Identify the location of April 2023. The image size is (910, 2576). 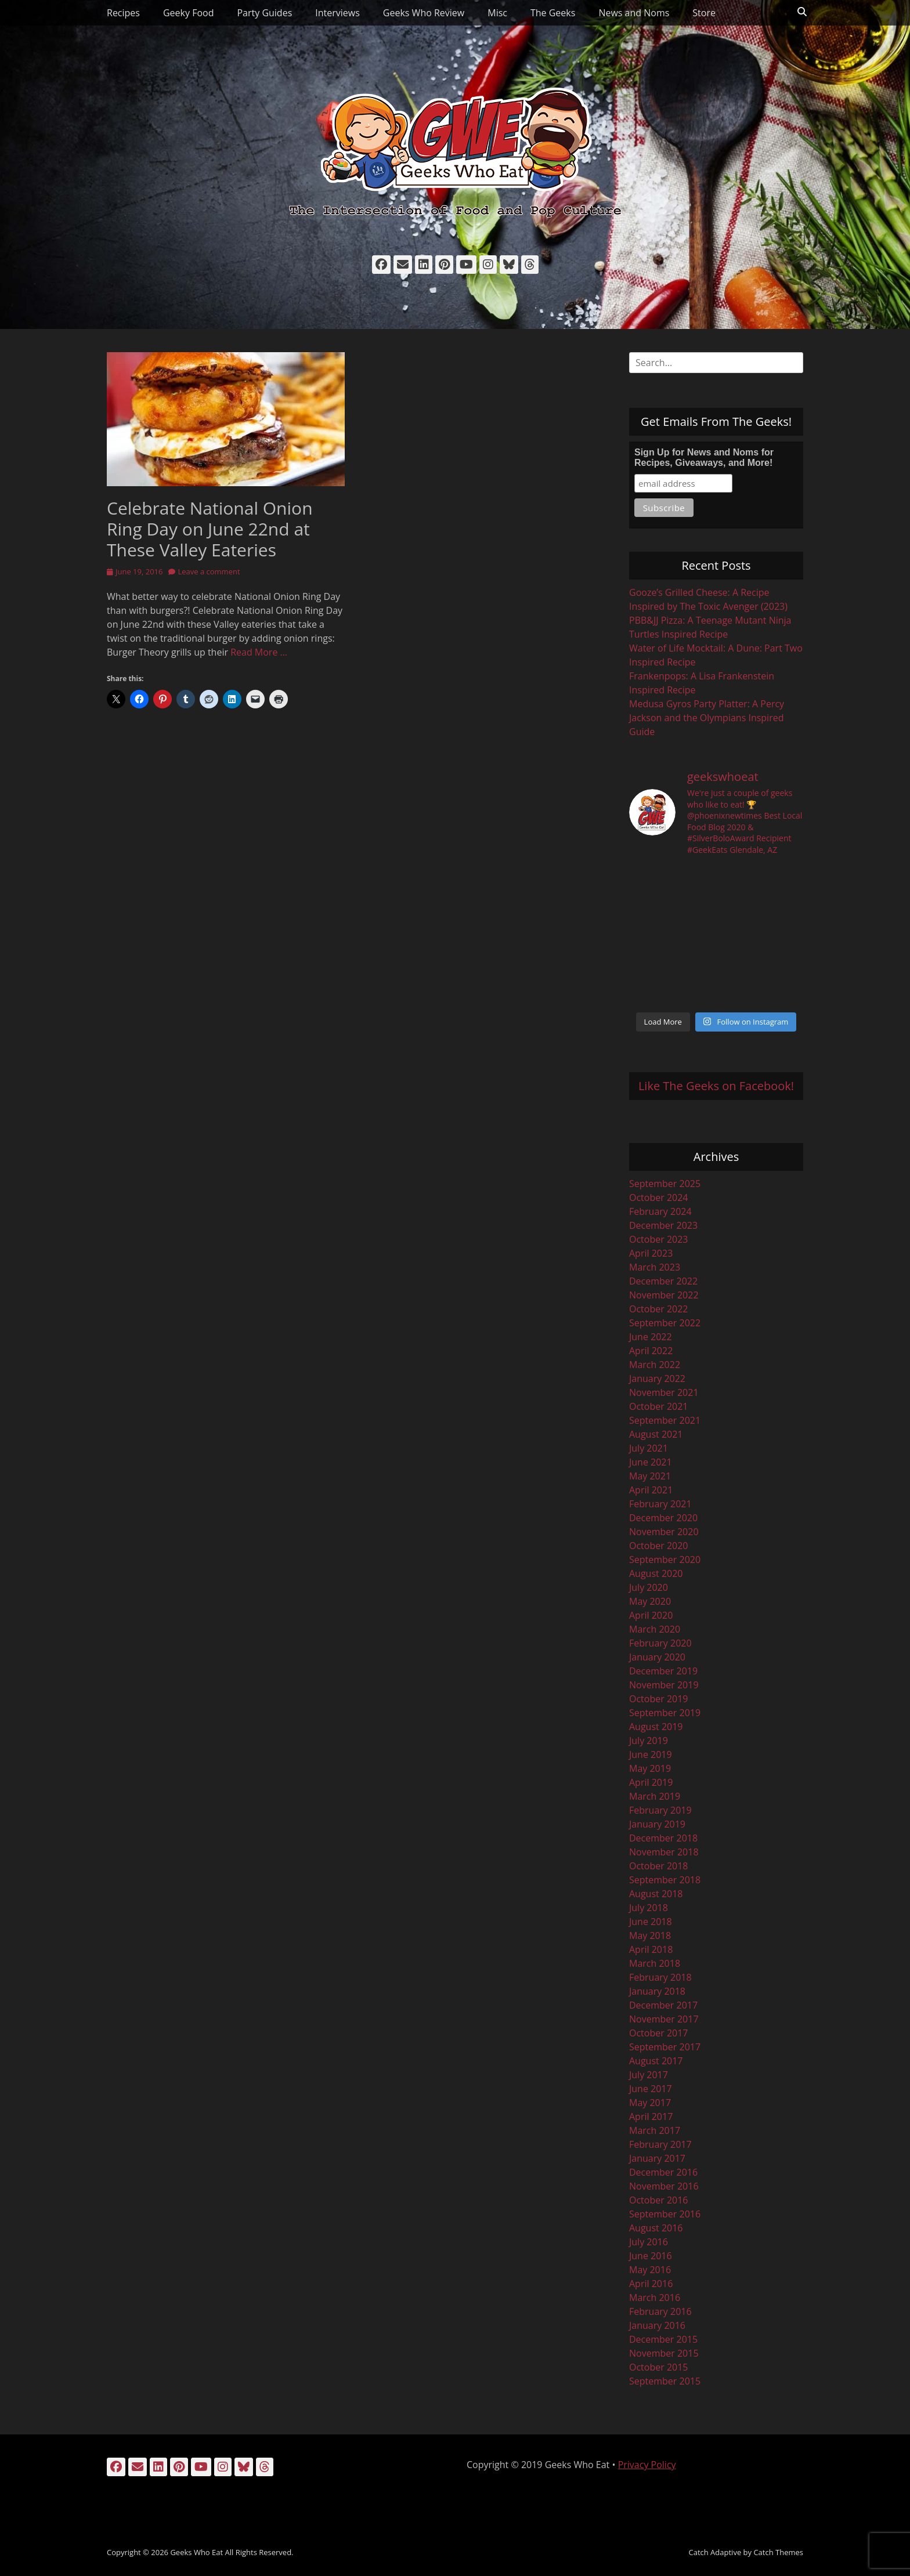
(651, 1253).